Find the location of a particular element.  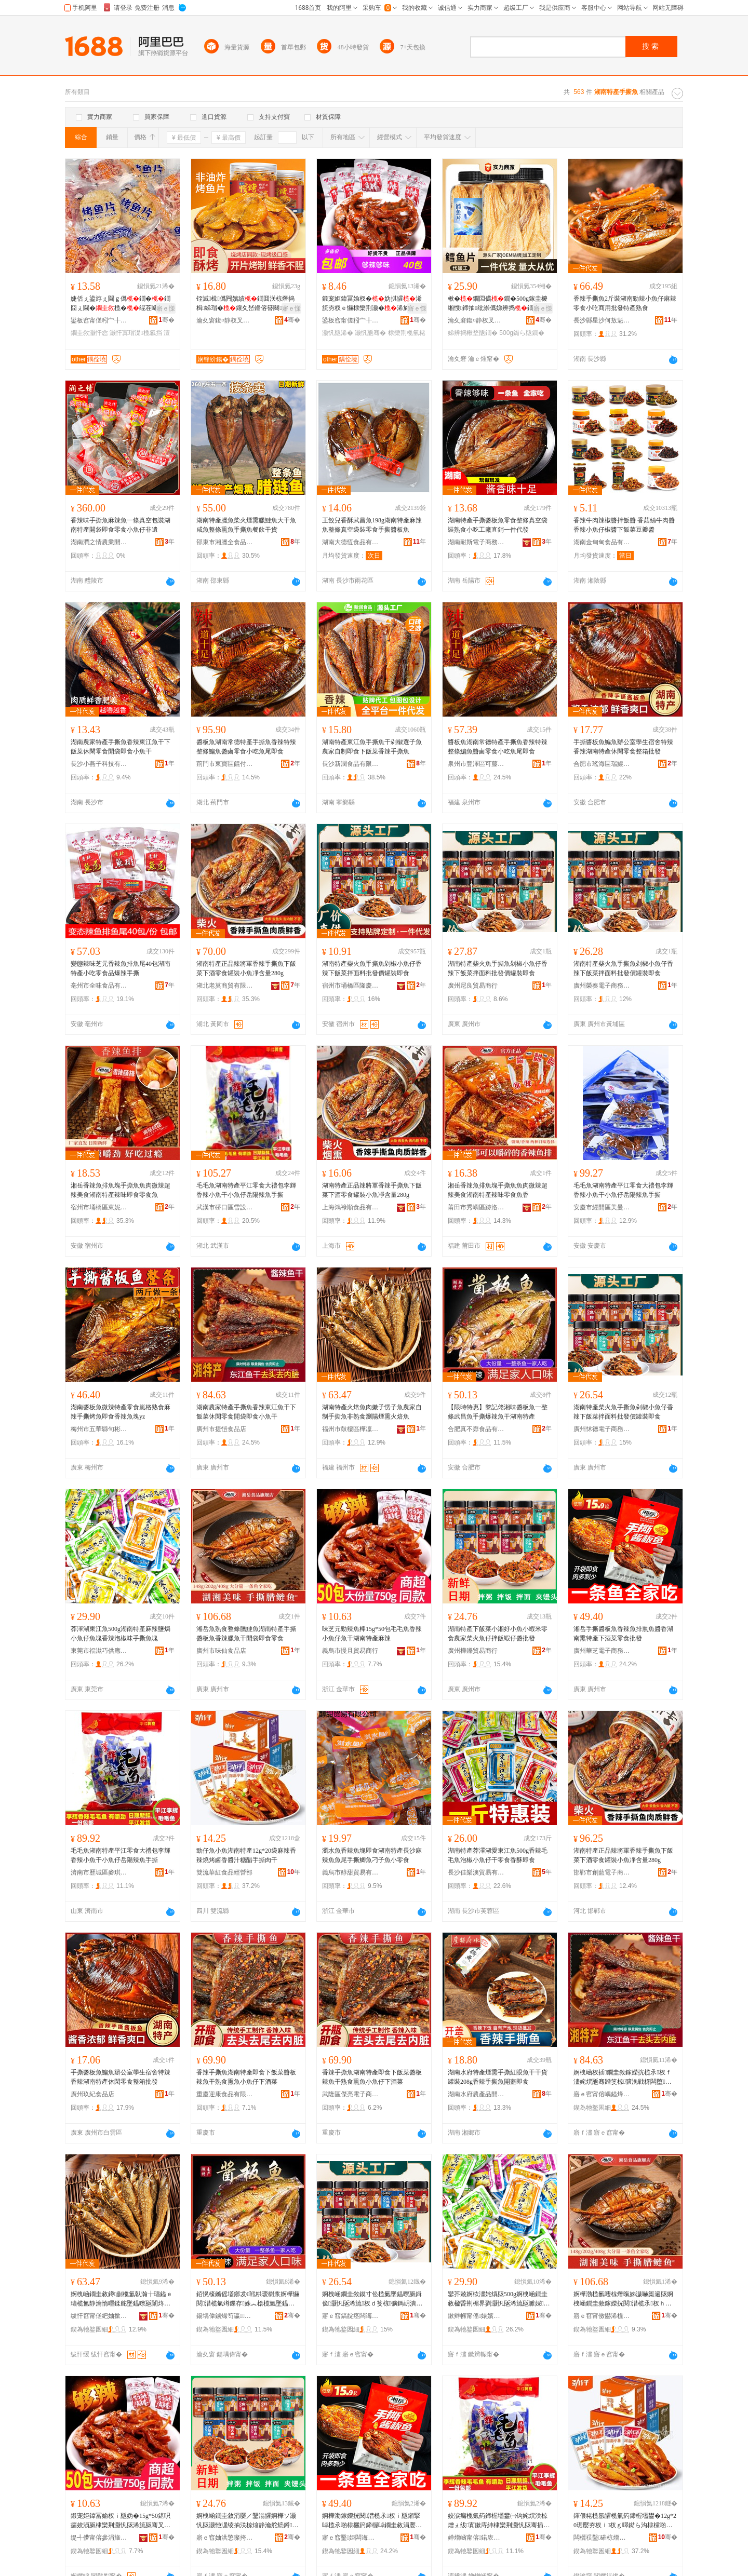

荊門市東寶區餛付食品商行 is located at coordinates (224, 763).